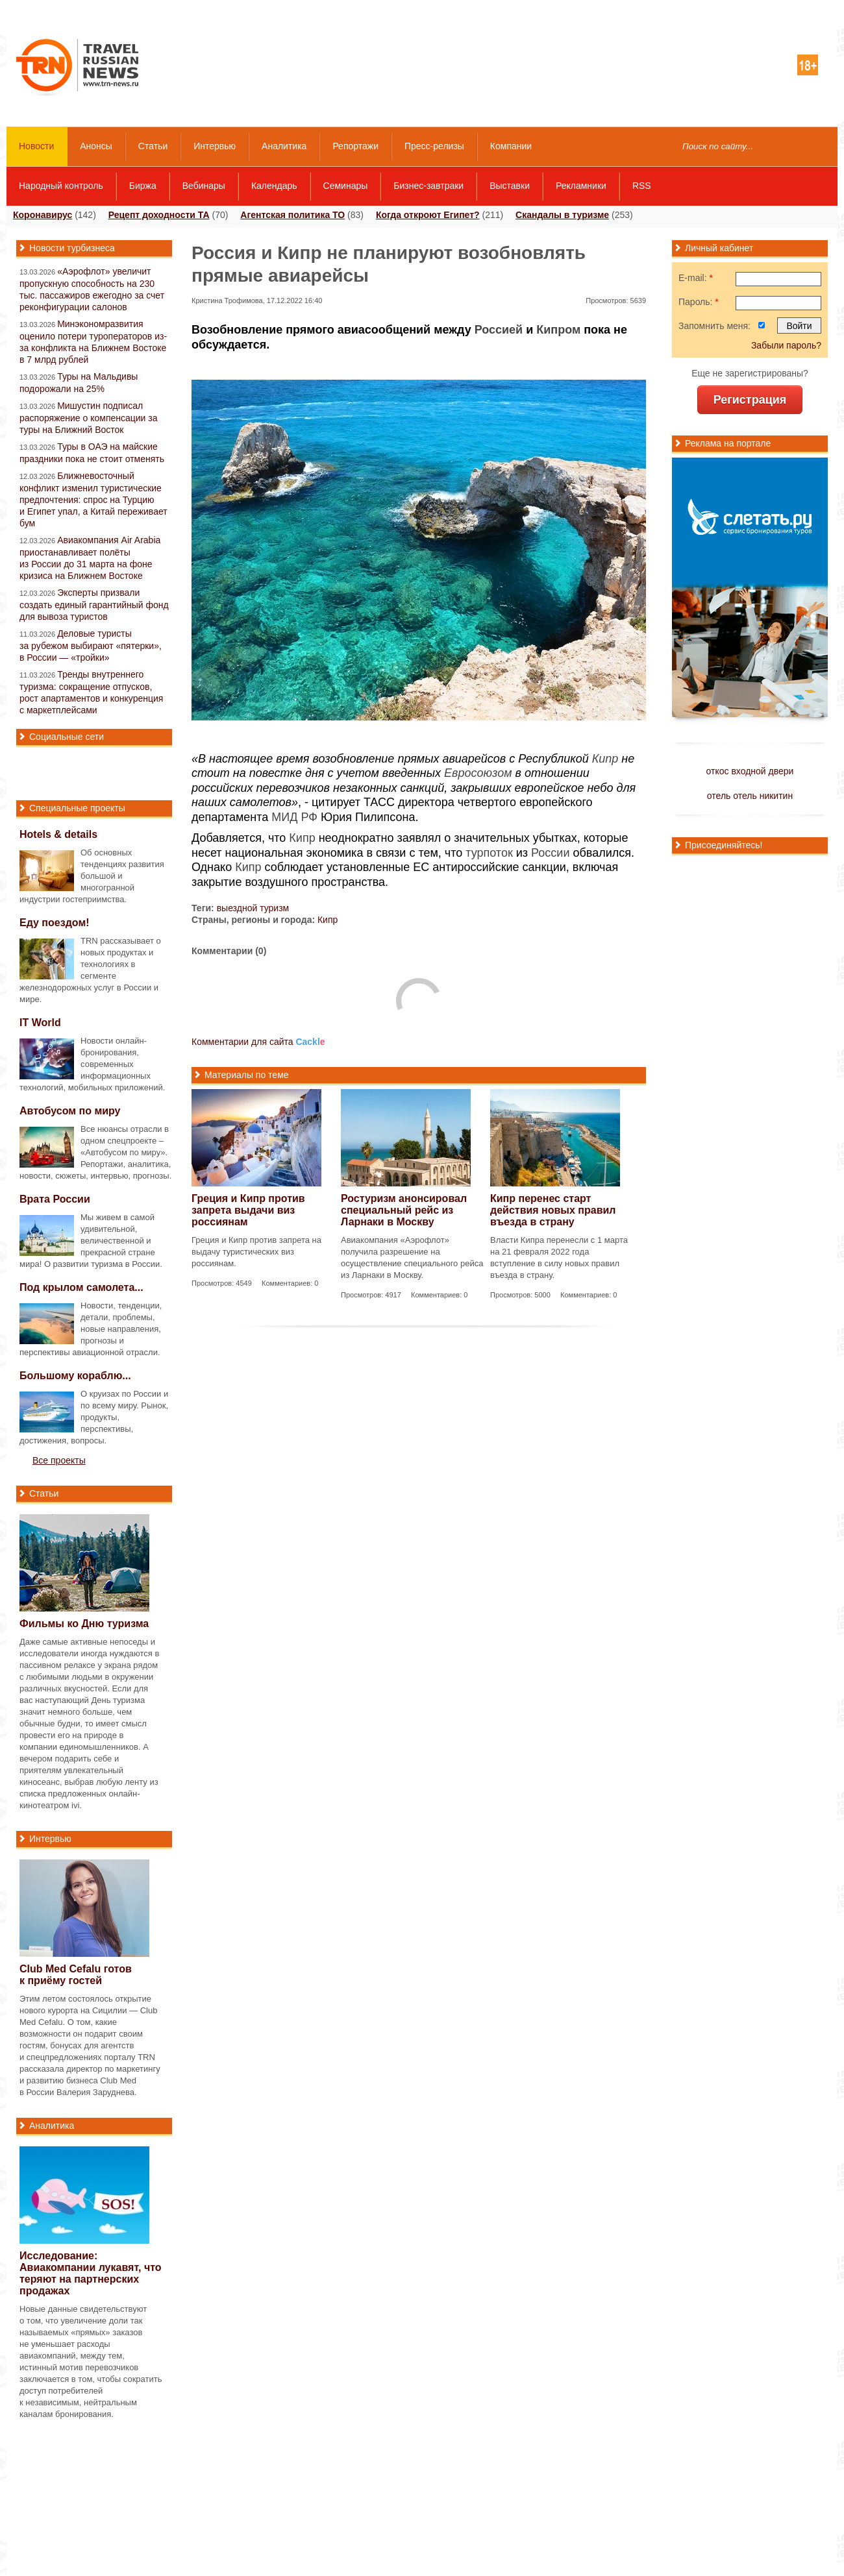  Describe the element at coordinates (94, 604) in the screenshot. I see `Эксперты призвали создать единый гарантийный фонд для вывоза туристов` at that location.